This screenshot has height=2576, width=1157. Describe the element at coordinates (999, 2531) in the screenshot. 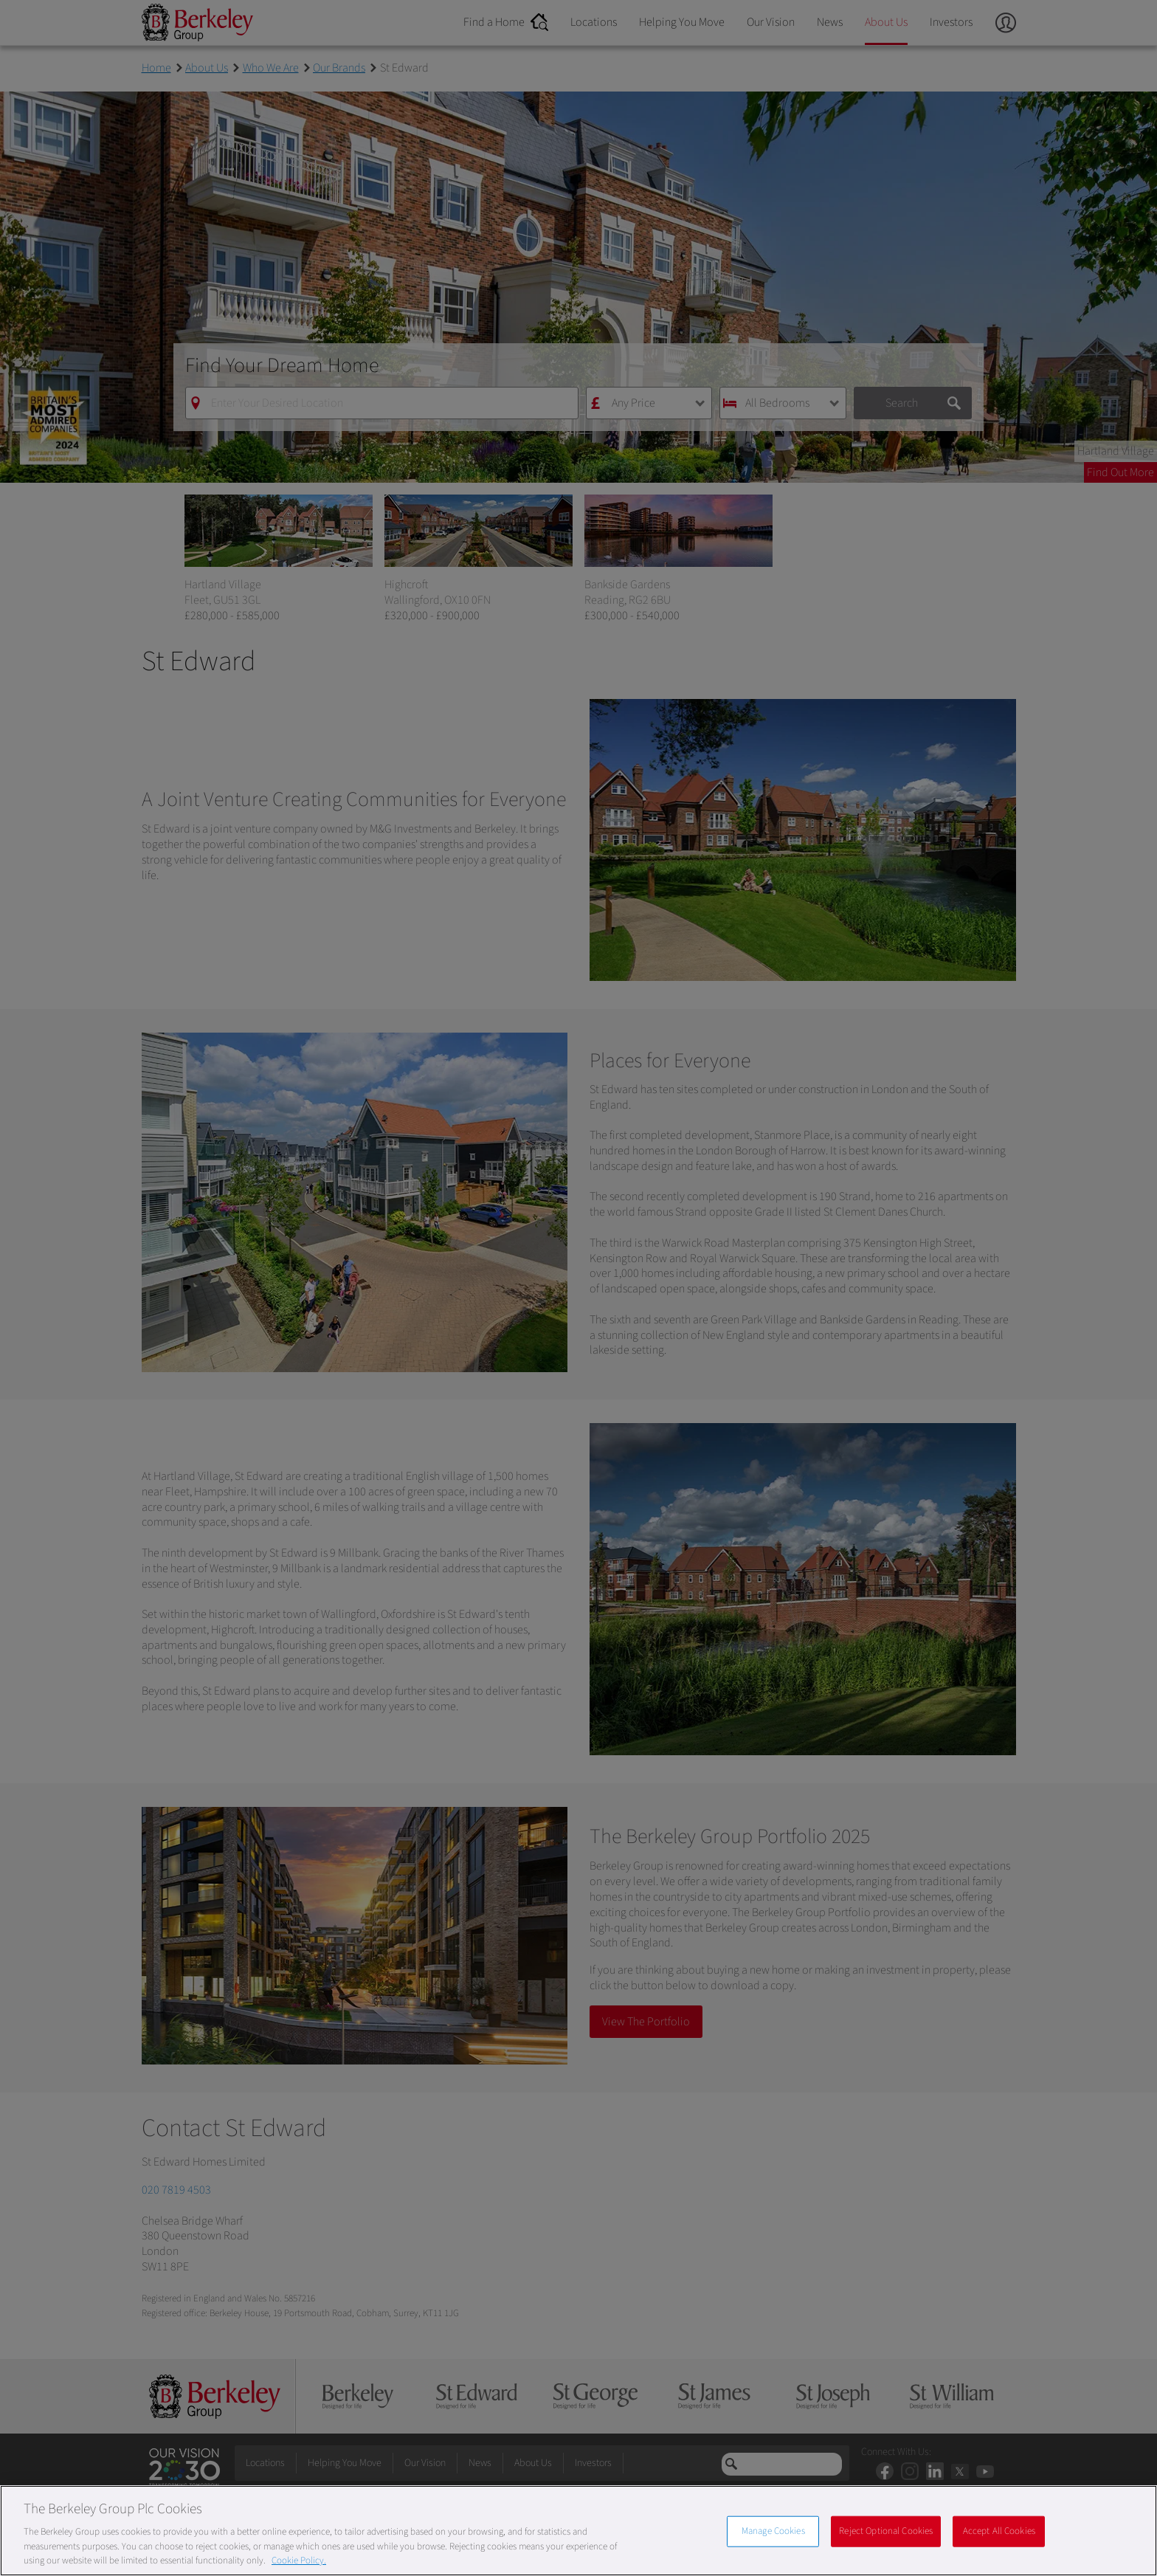

I see `Accept All Cookies` at that location.